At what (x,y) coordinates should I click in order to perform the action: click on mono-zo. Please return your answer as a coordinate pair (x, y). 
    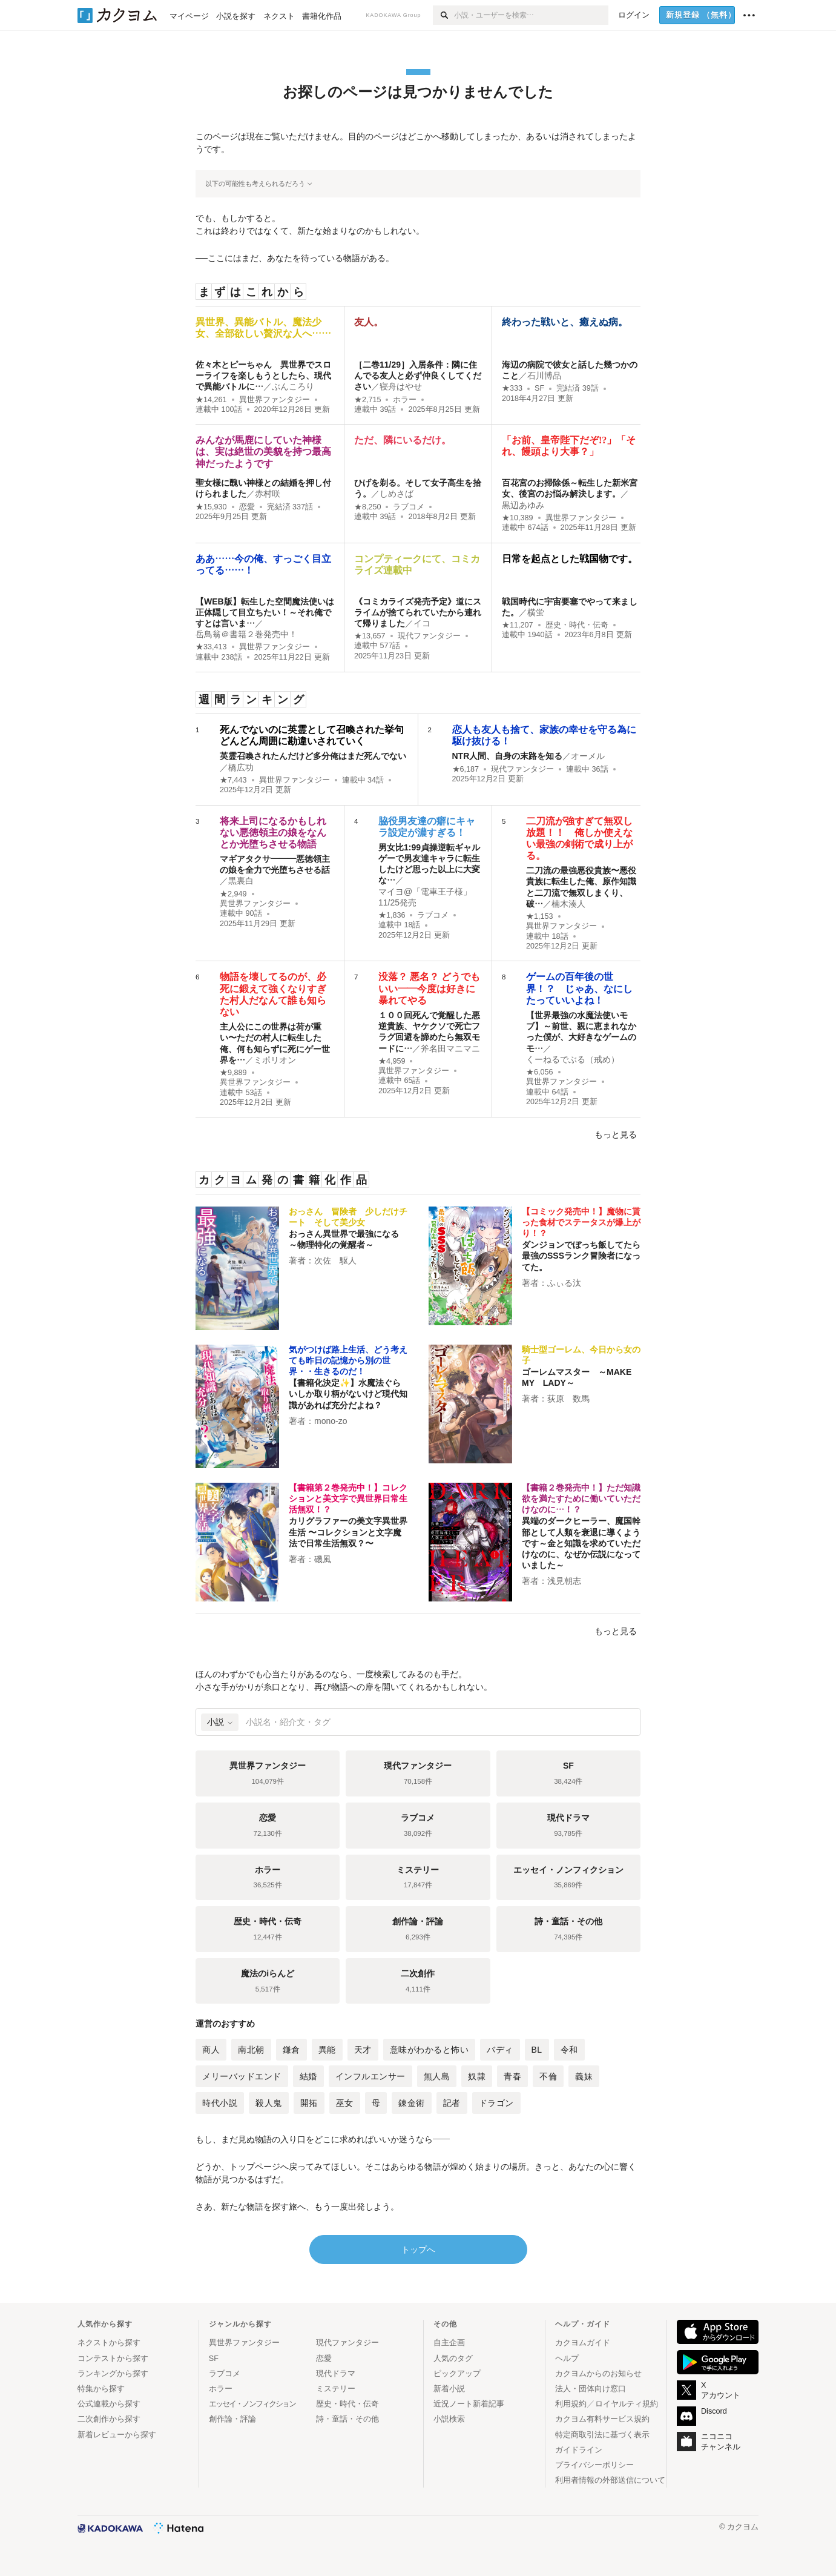
    Looking at the image, I should click on (330, 1421).